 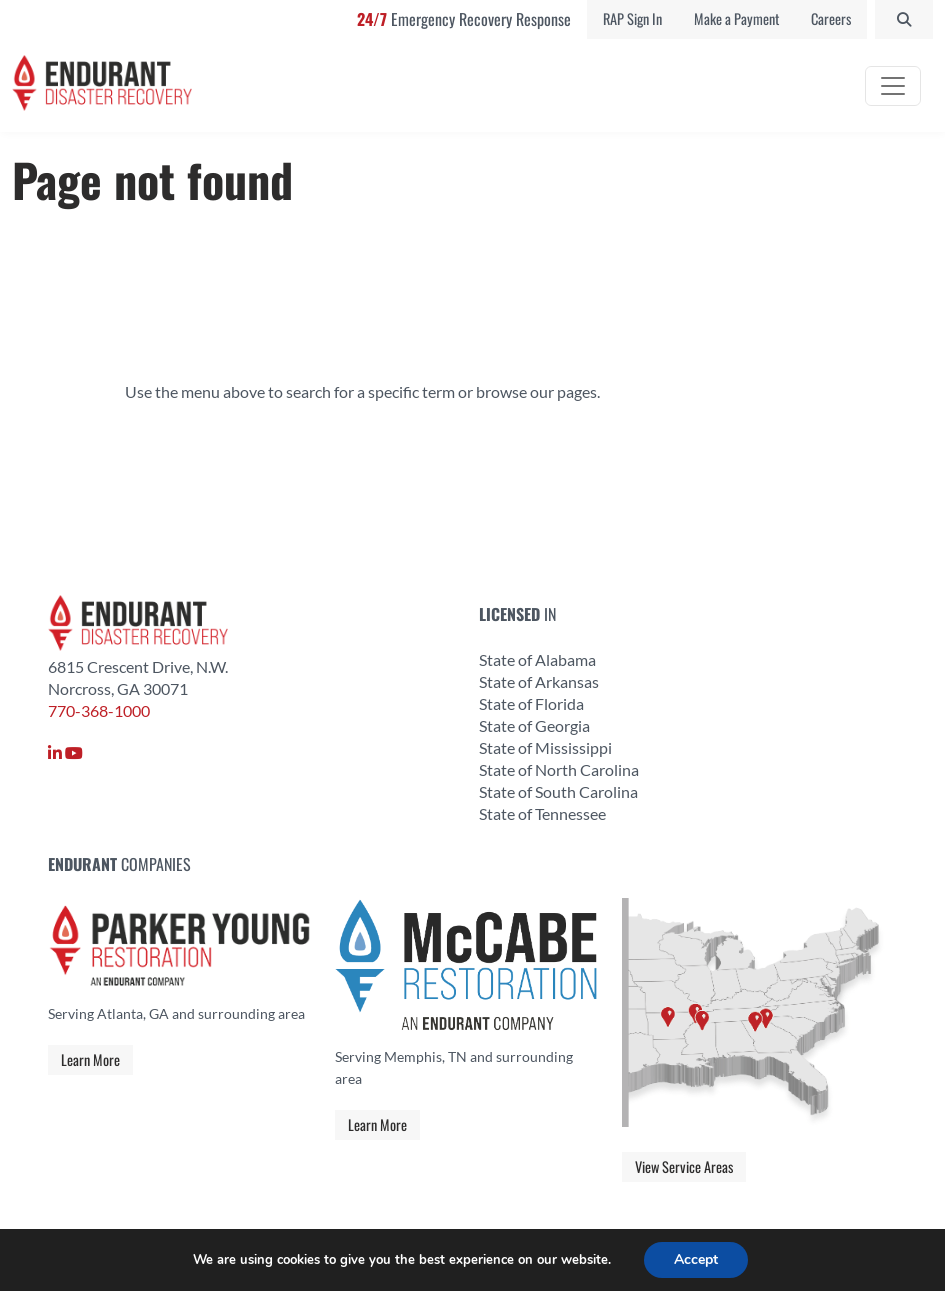 I want to click on Accept, so click(x=696, y=1259).